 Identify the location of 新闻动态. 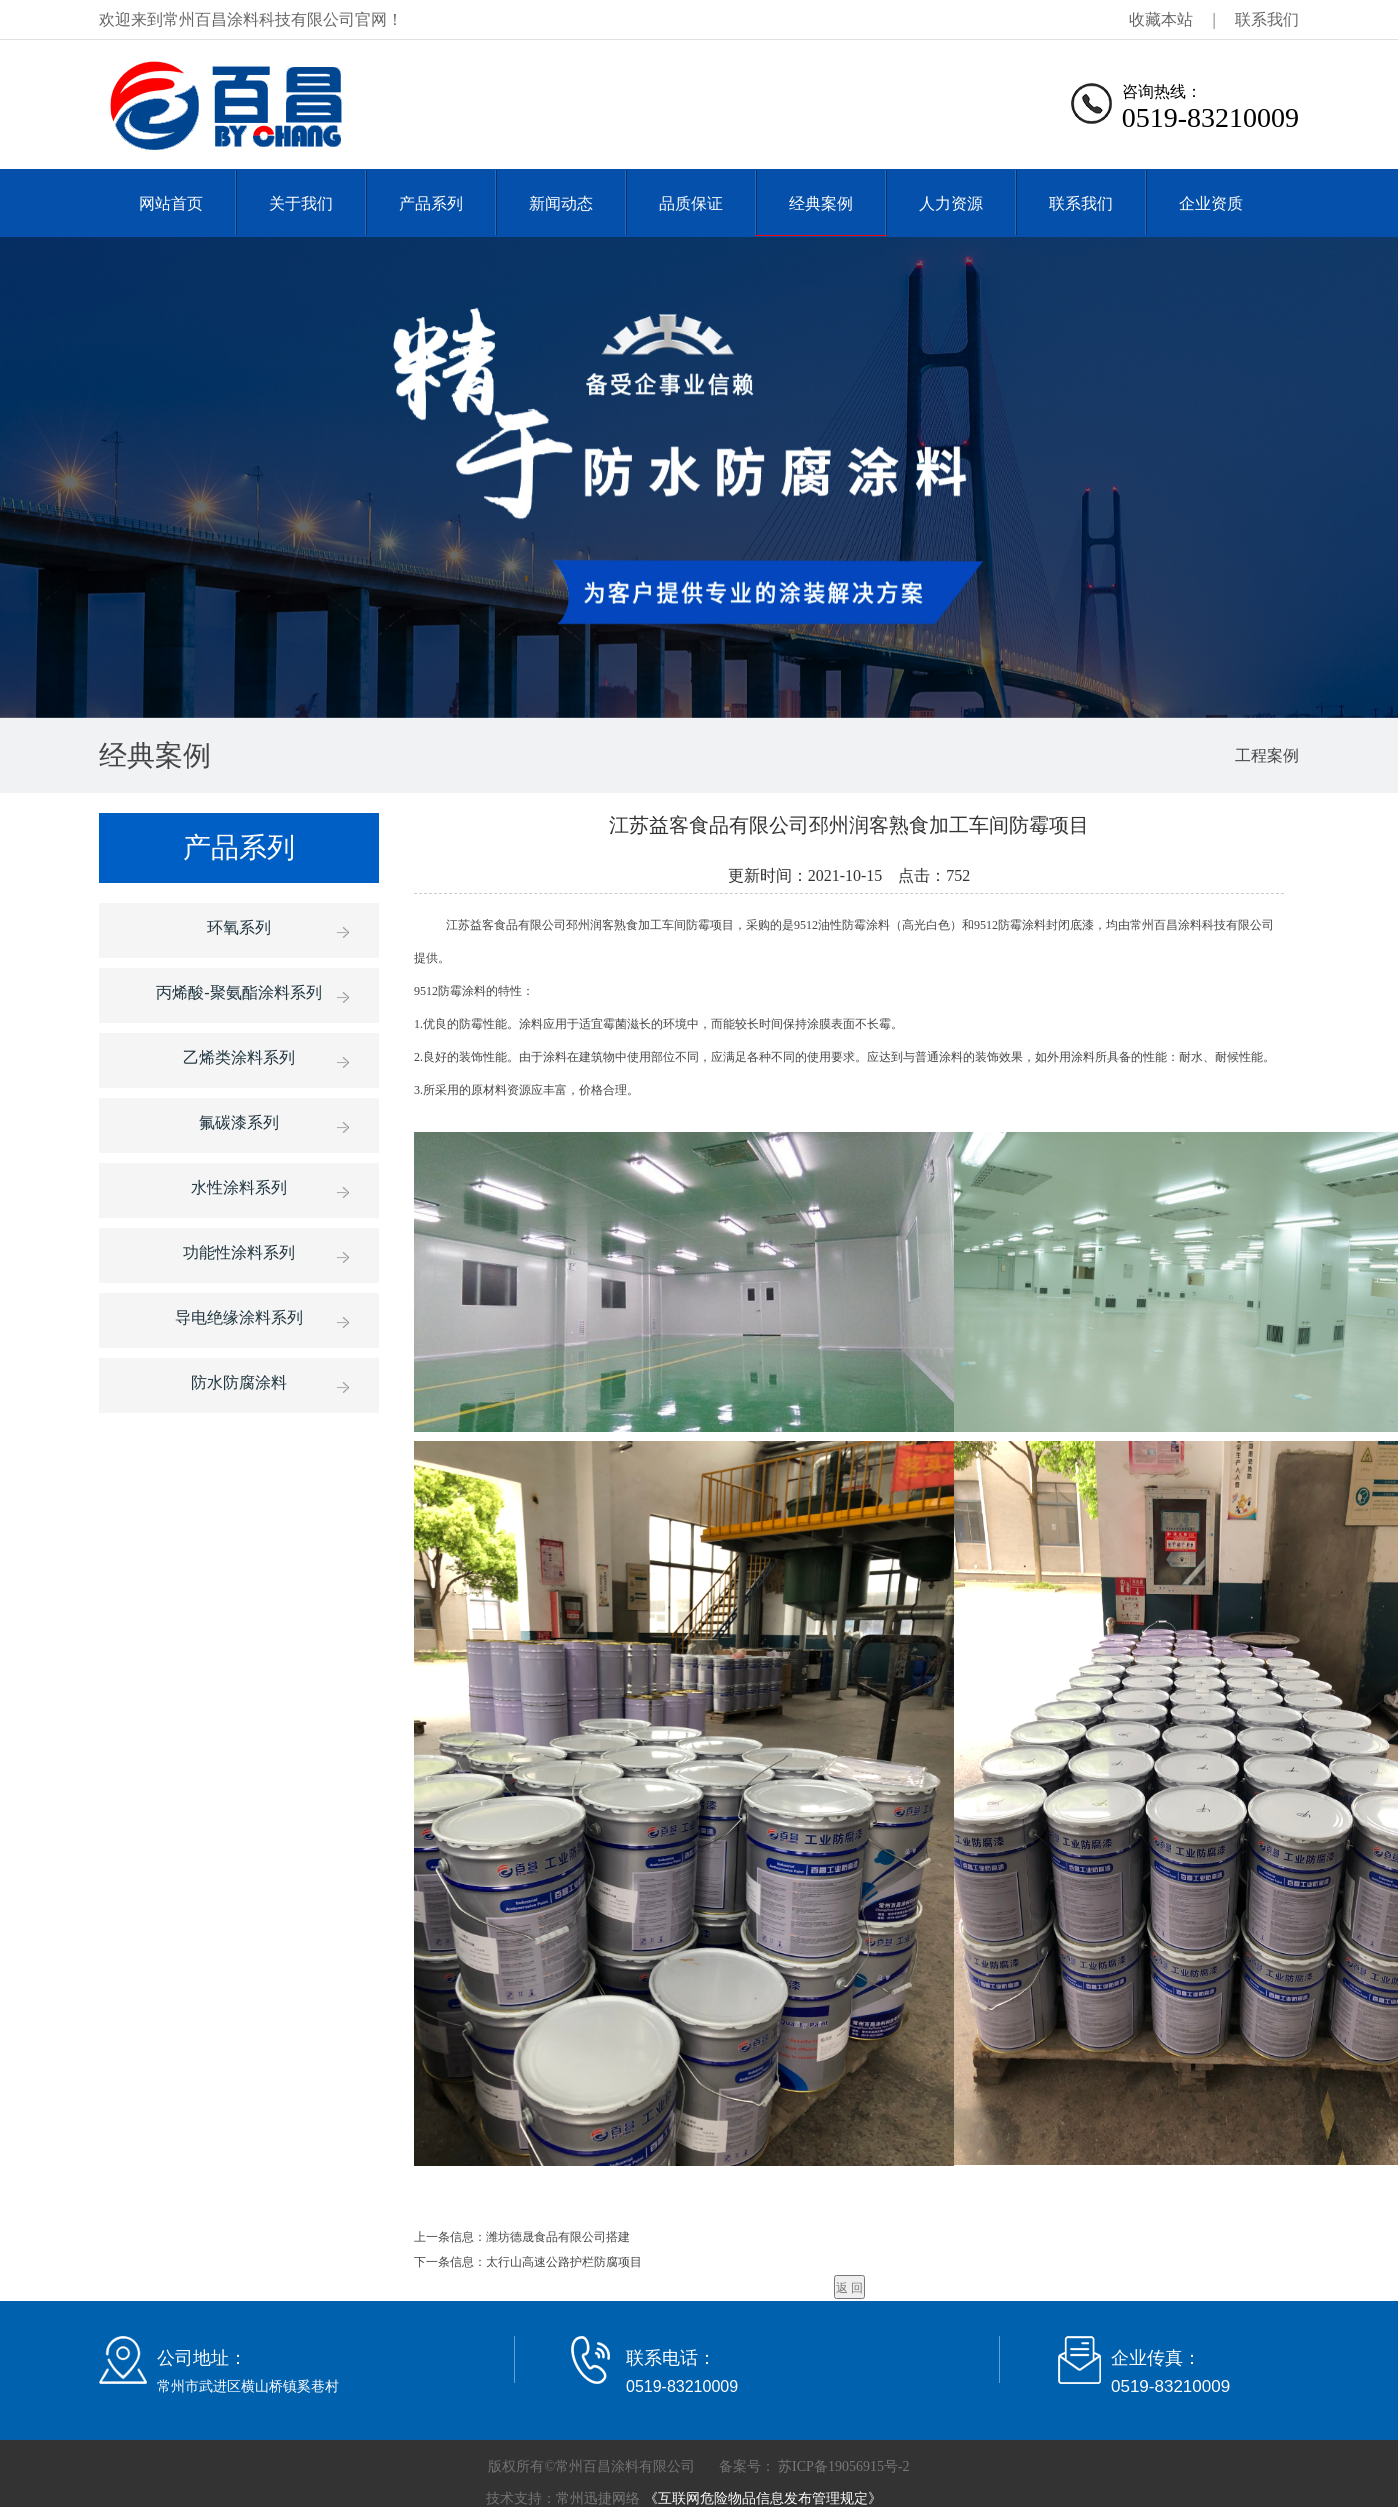
(561, 203).